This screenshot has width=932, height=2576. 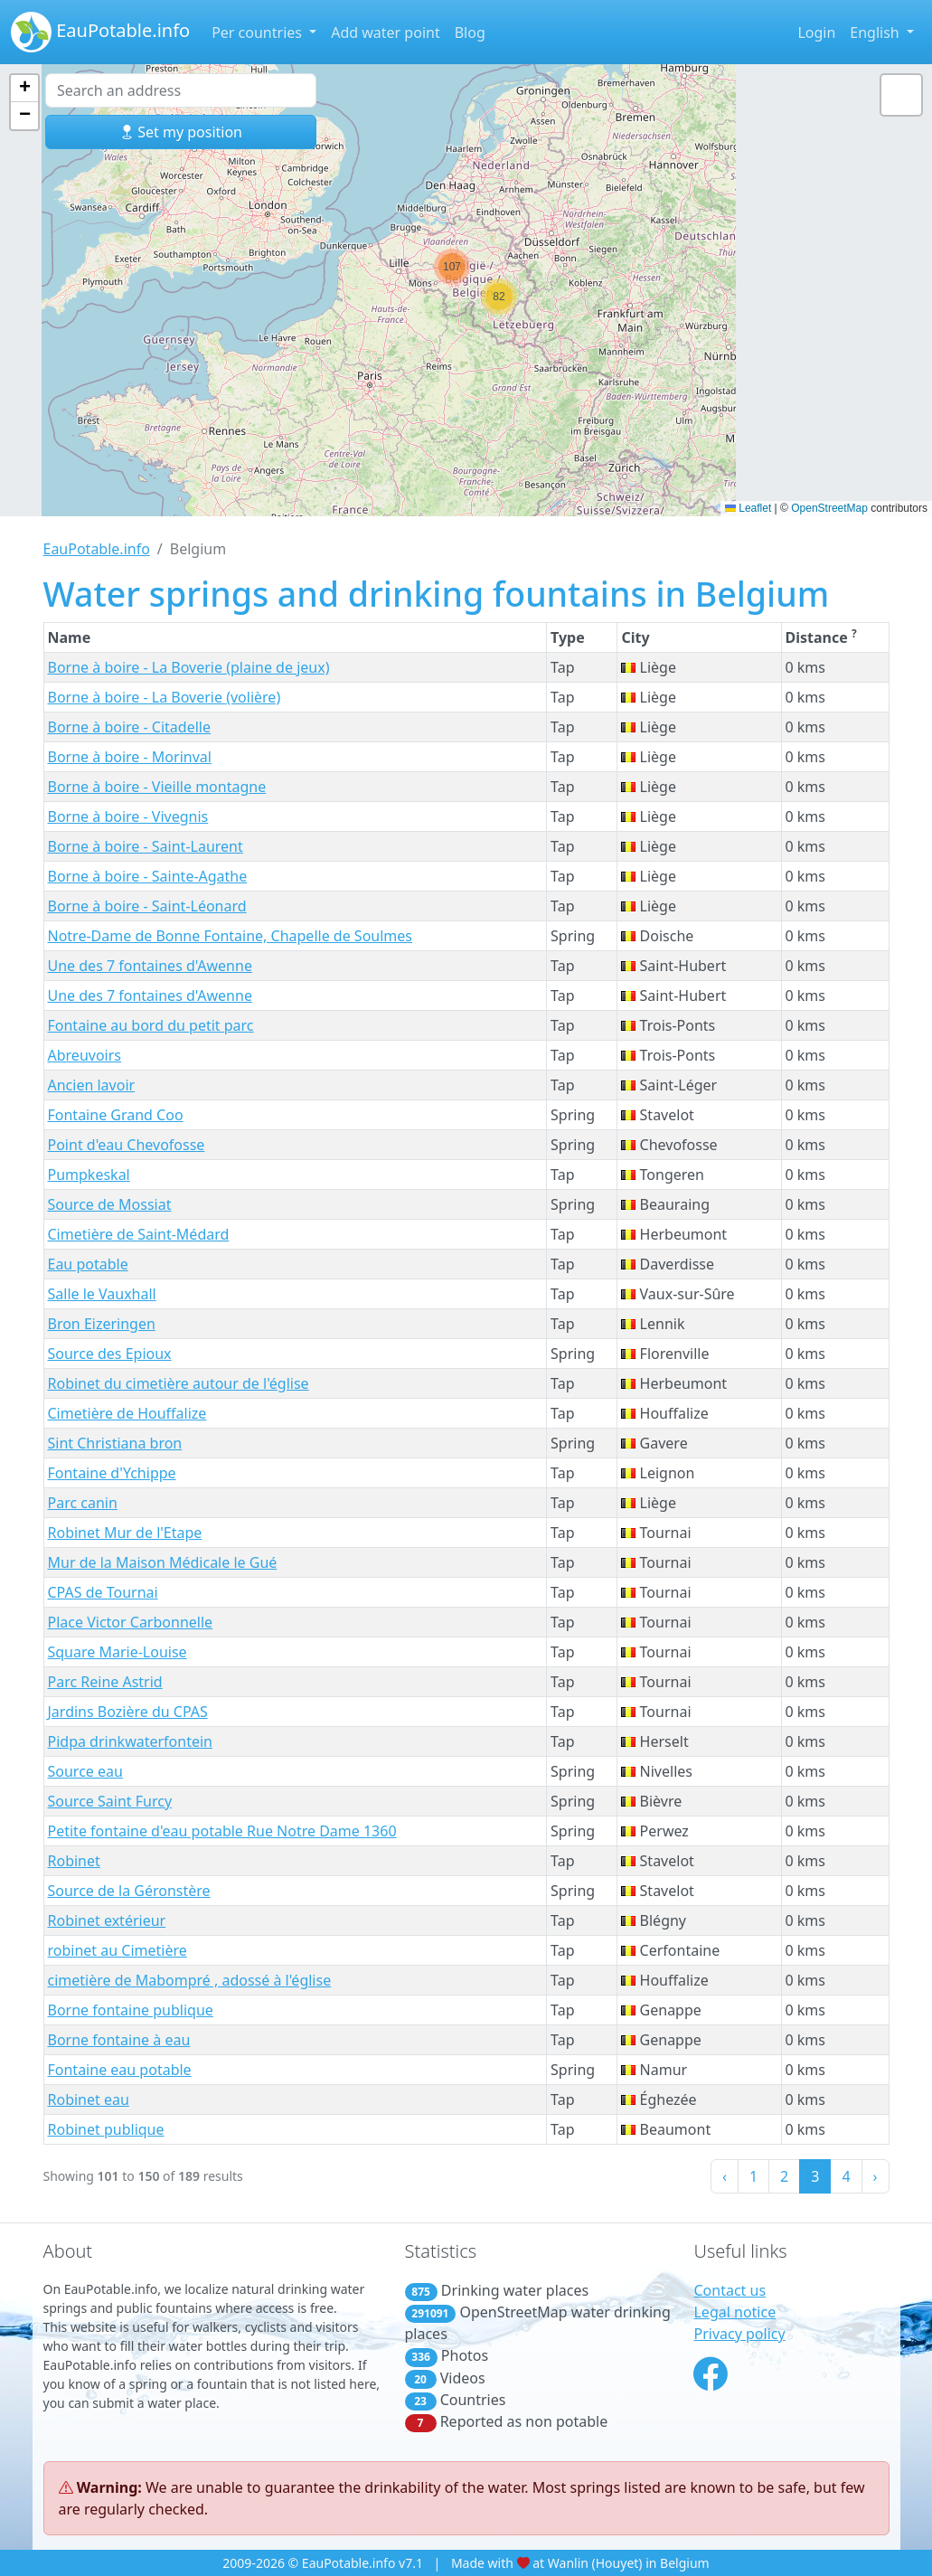 What do you see at coordinates (130, 1622) in the screenshot?
I see `Place Victor Carbonnelle` at bounding box center [130, 1622].